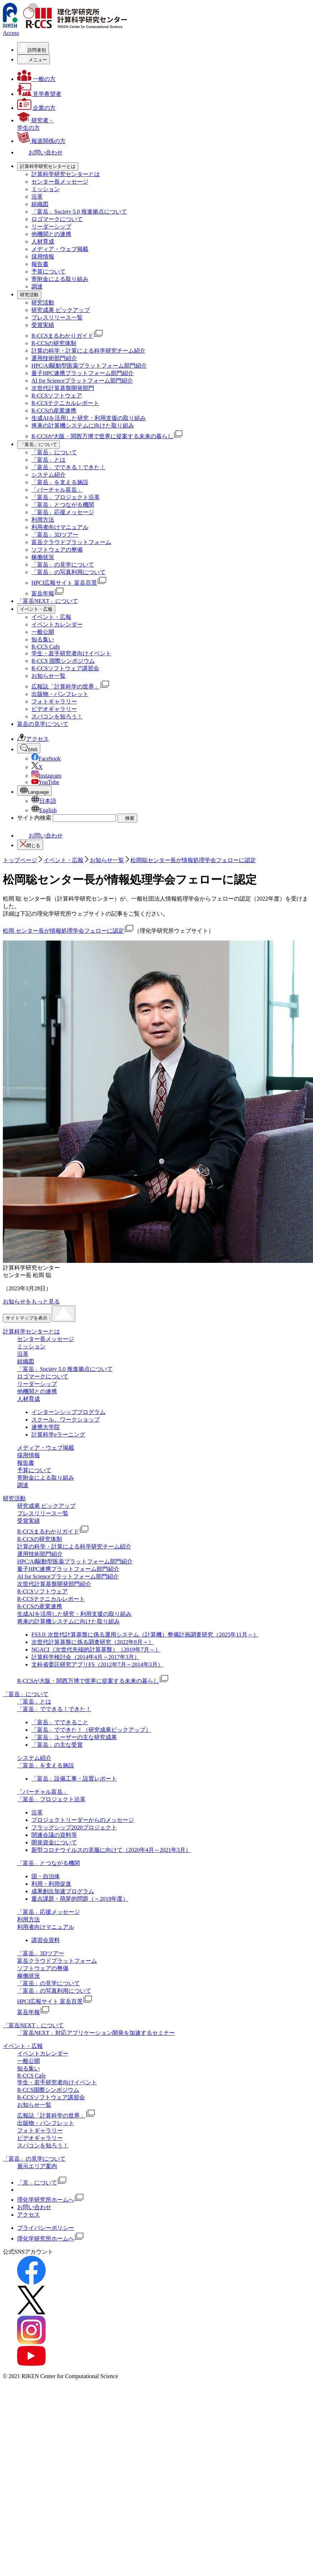 The height and width of the screenshot is (2576, 313). Describe the element at coordinates (89, 366) in the screenshot. I see `HPC/AI駆動型医薬プラットフォーム部⾨紹介` at that location.